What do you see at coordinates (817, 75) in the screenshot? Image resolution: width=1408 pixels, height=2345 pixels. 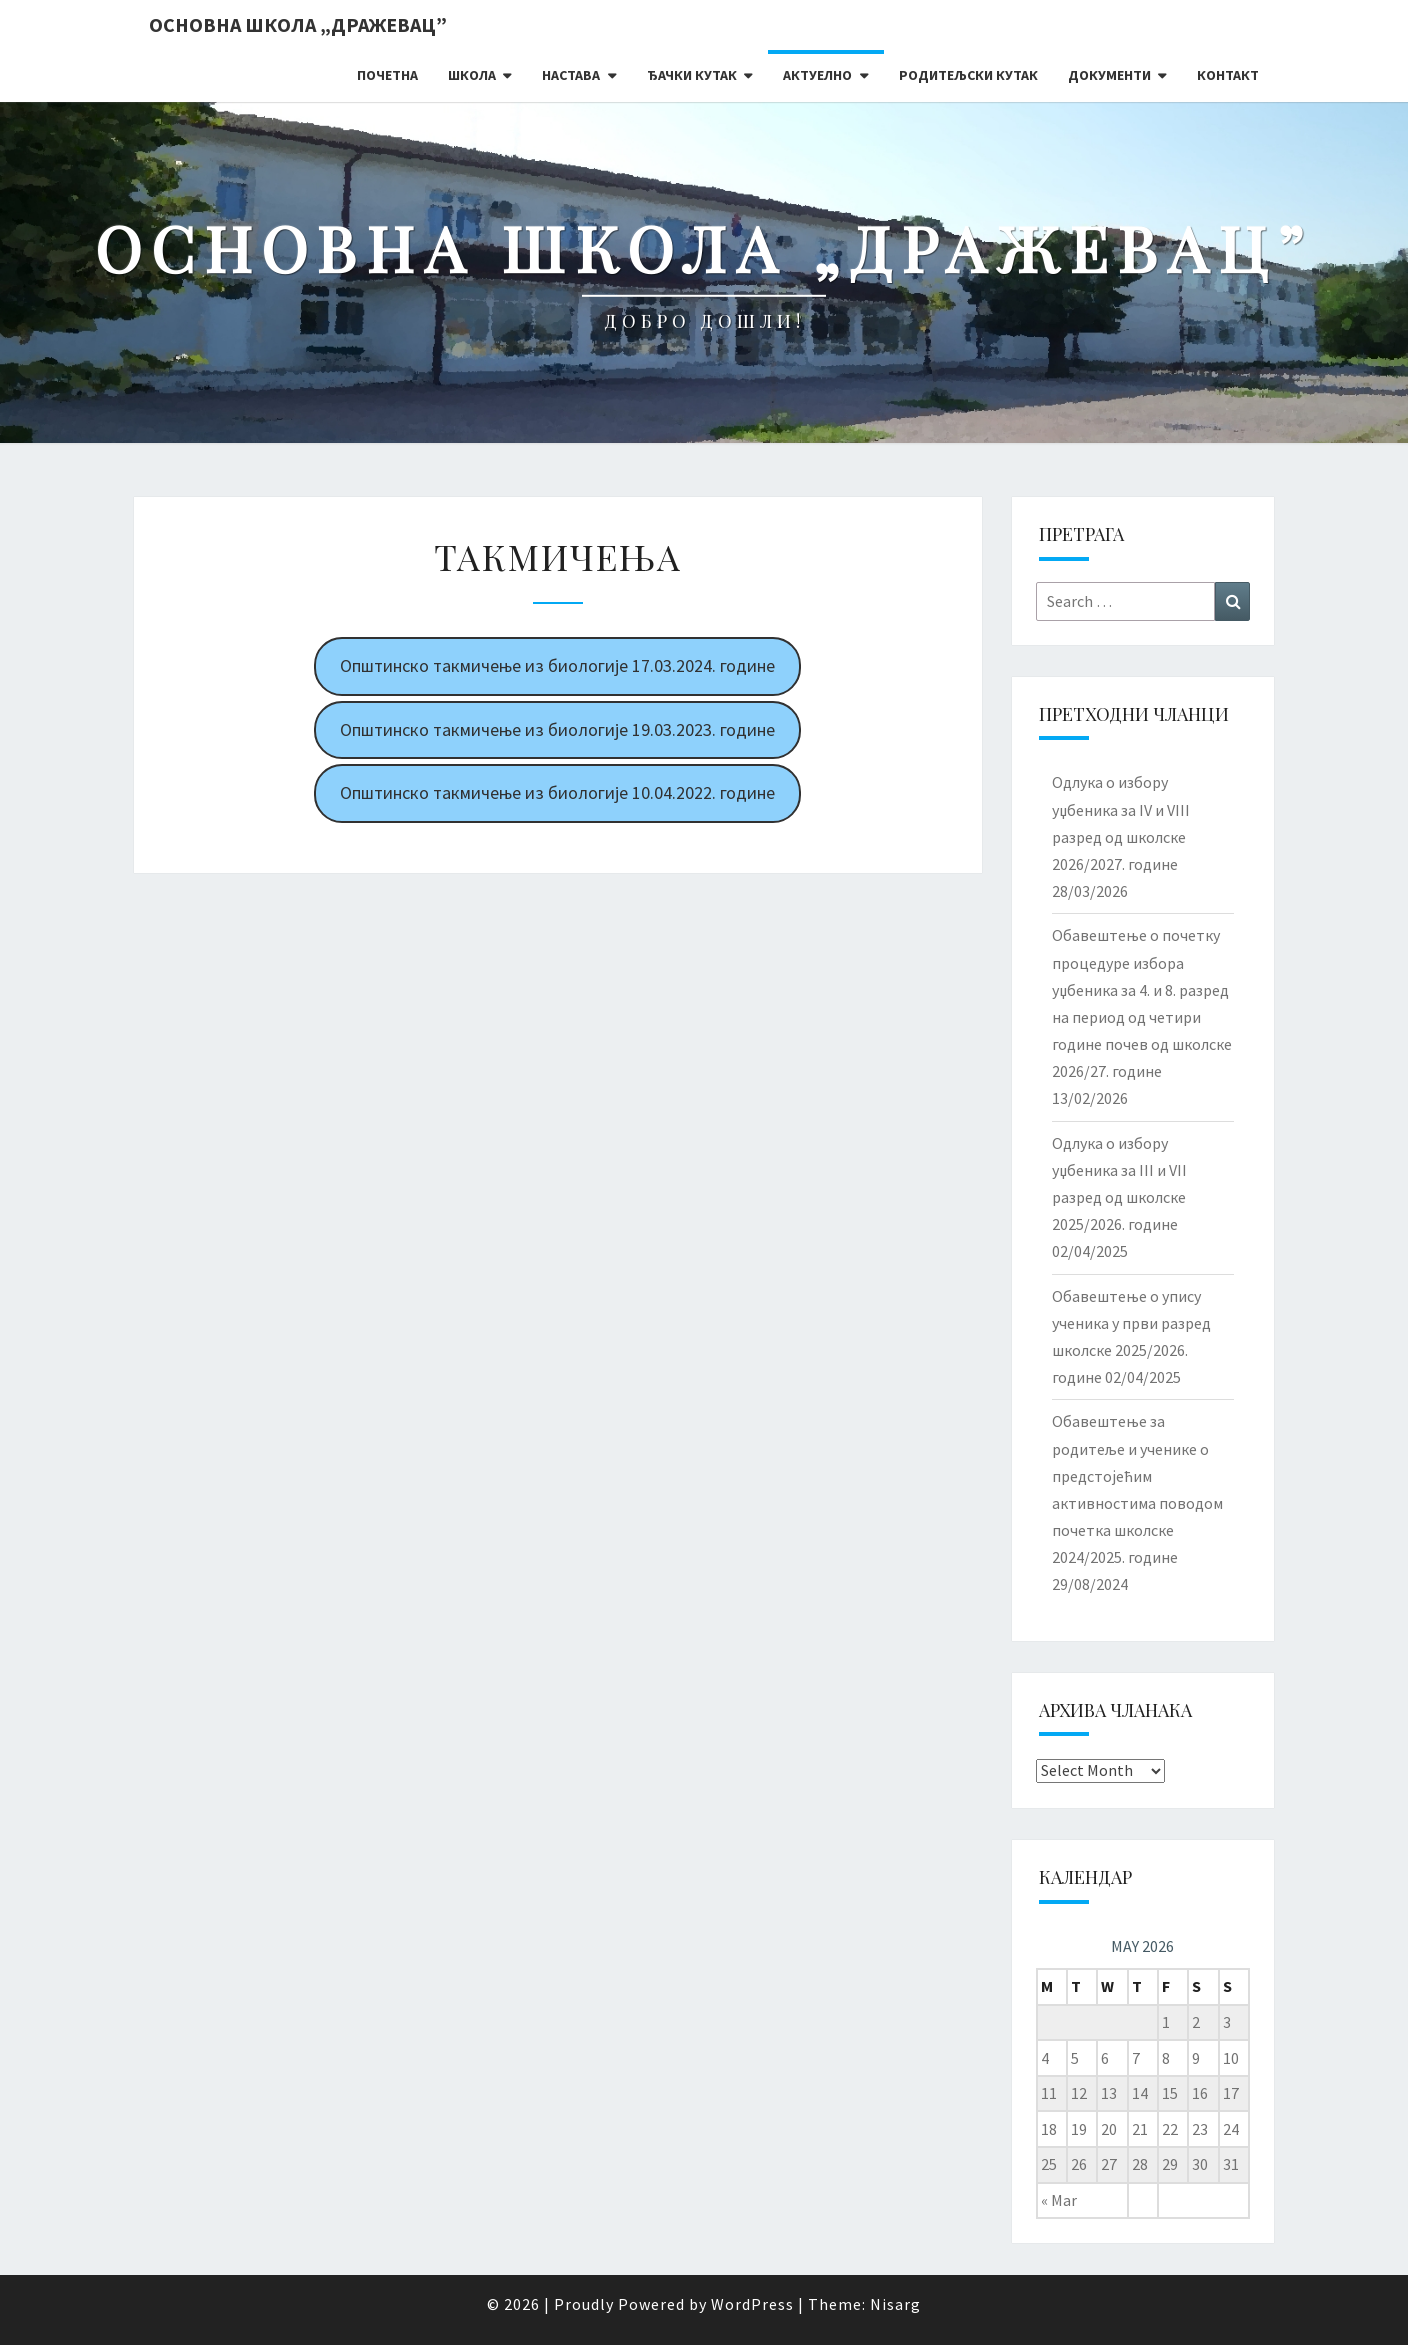 I see `Актуелно` at bounding box center [817, 75].